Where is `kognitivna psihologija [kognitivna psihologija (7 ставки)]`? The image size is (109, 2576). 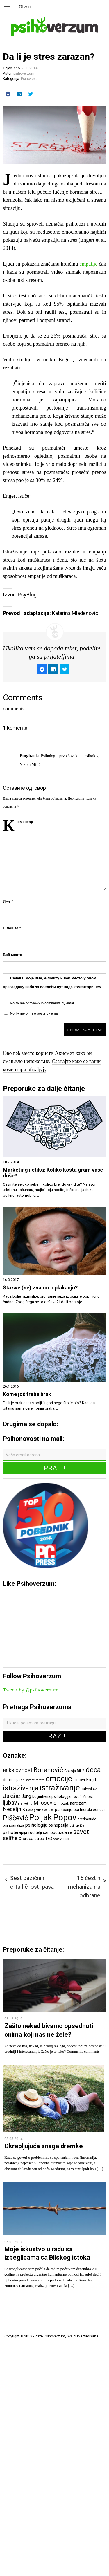
kognitivna psihologija [kognitivna psihologija (7 ставки)] is located at coordinates (51, 1796).